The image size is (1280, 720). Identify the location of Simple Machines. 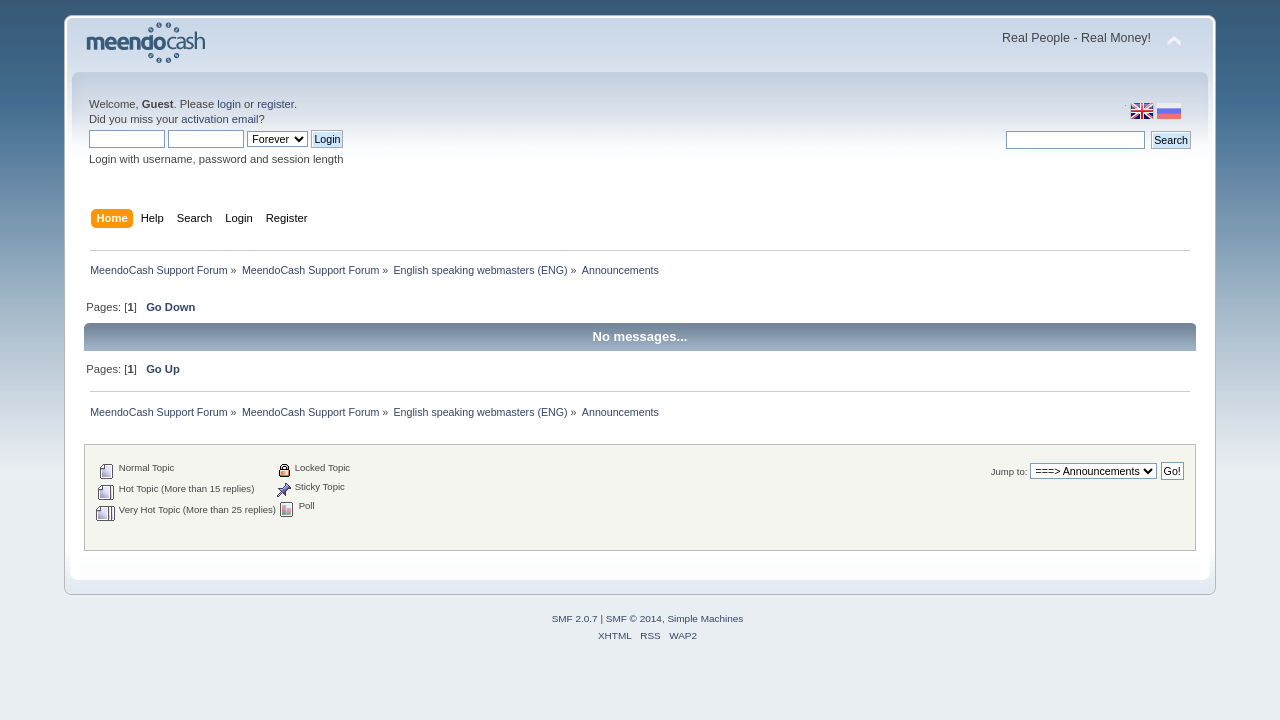
(705, 618).